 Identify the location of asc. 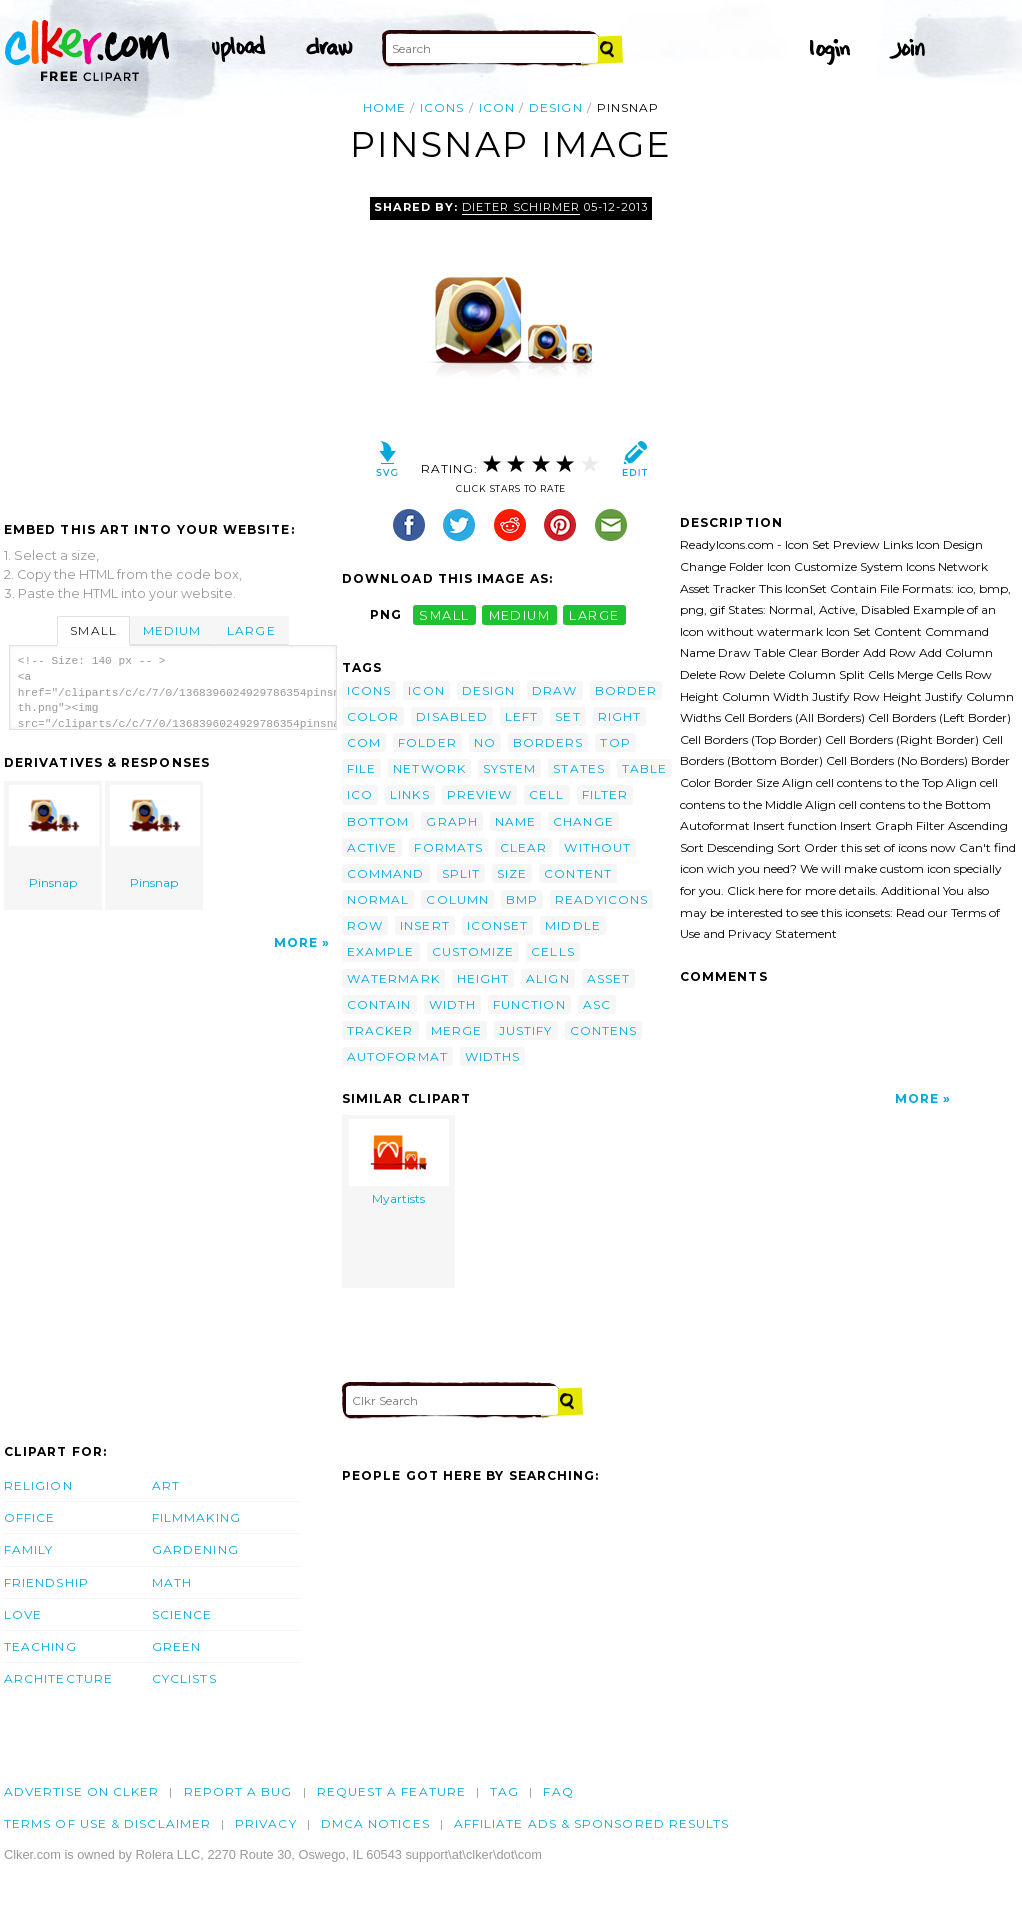
(597, 1004).